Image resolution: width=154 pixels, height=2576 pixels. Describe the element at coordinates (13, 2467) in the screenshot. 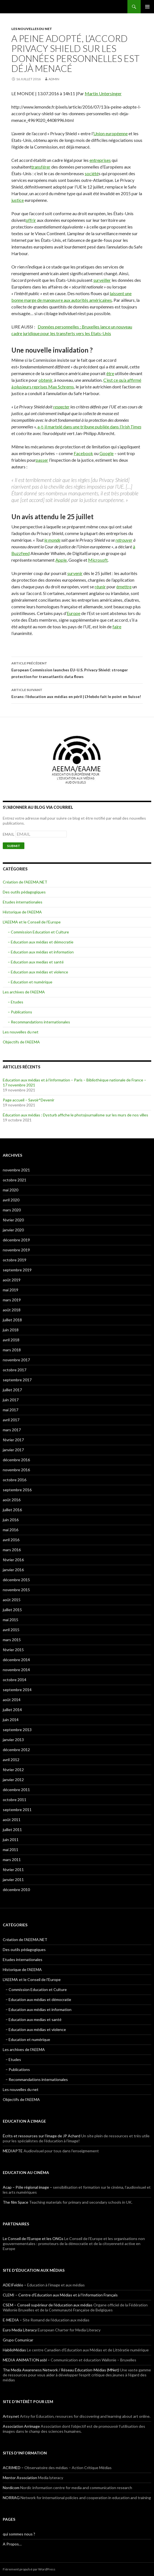

I see `ACRIMED –` at that location.